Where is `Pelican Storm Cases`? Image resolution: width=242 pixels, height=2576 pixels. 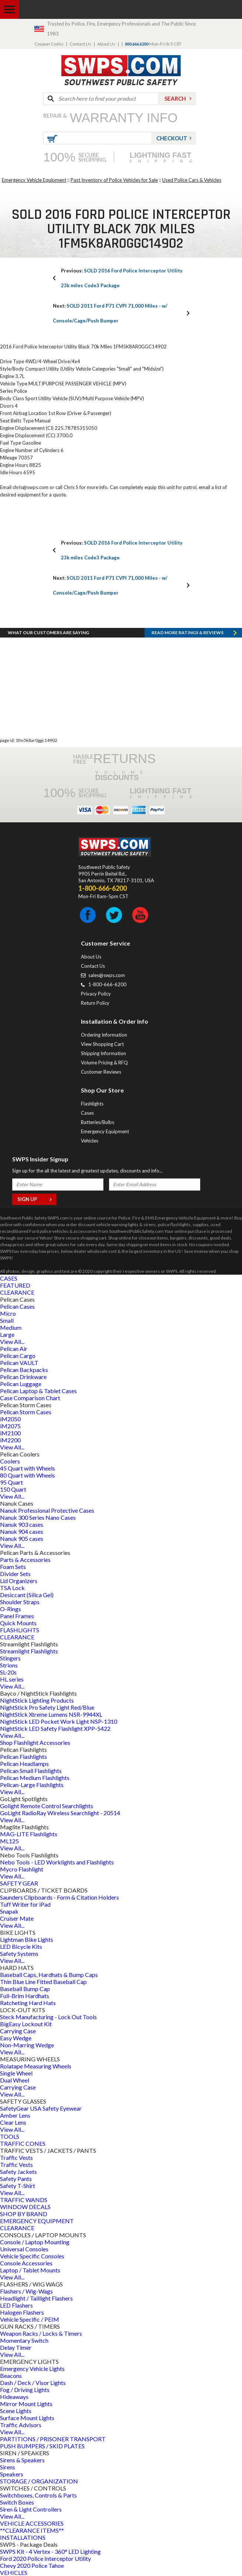
Pelican Storm Cases is located at coordinates (25, 1411).